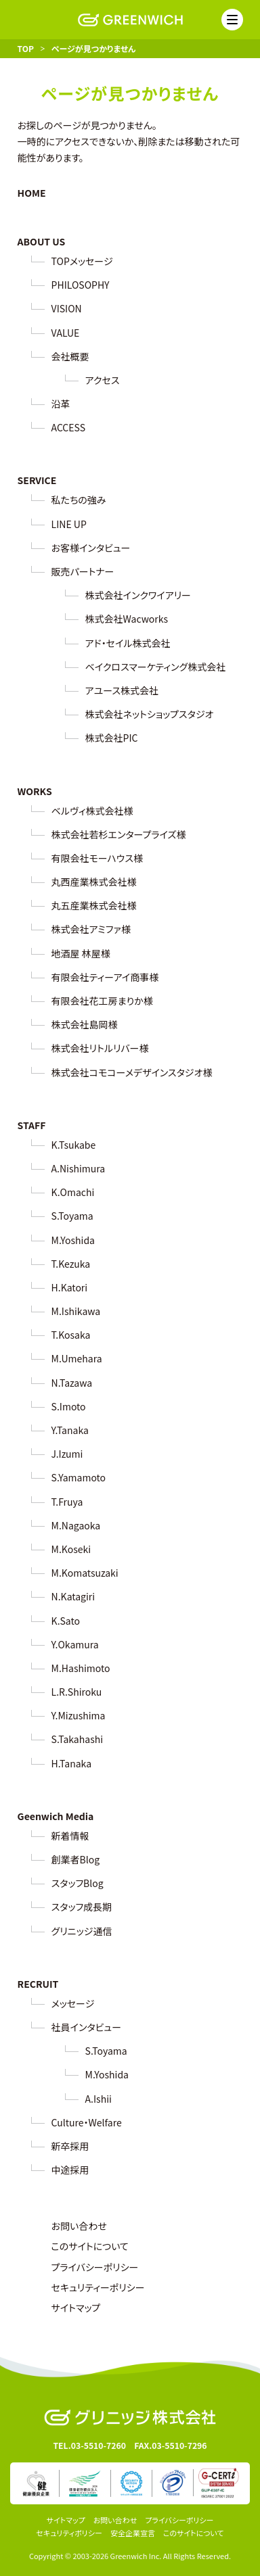 The height and width of the screenshot is (2576, 260). Describe the element at coordinates (77, 1739) in the screenshot. I see `S.Takahashi` at that location.